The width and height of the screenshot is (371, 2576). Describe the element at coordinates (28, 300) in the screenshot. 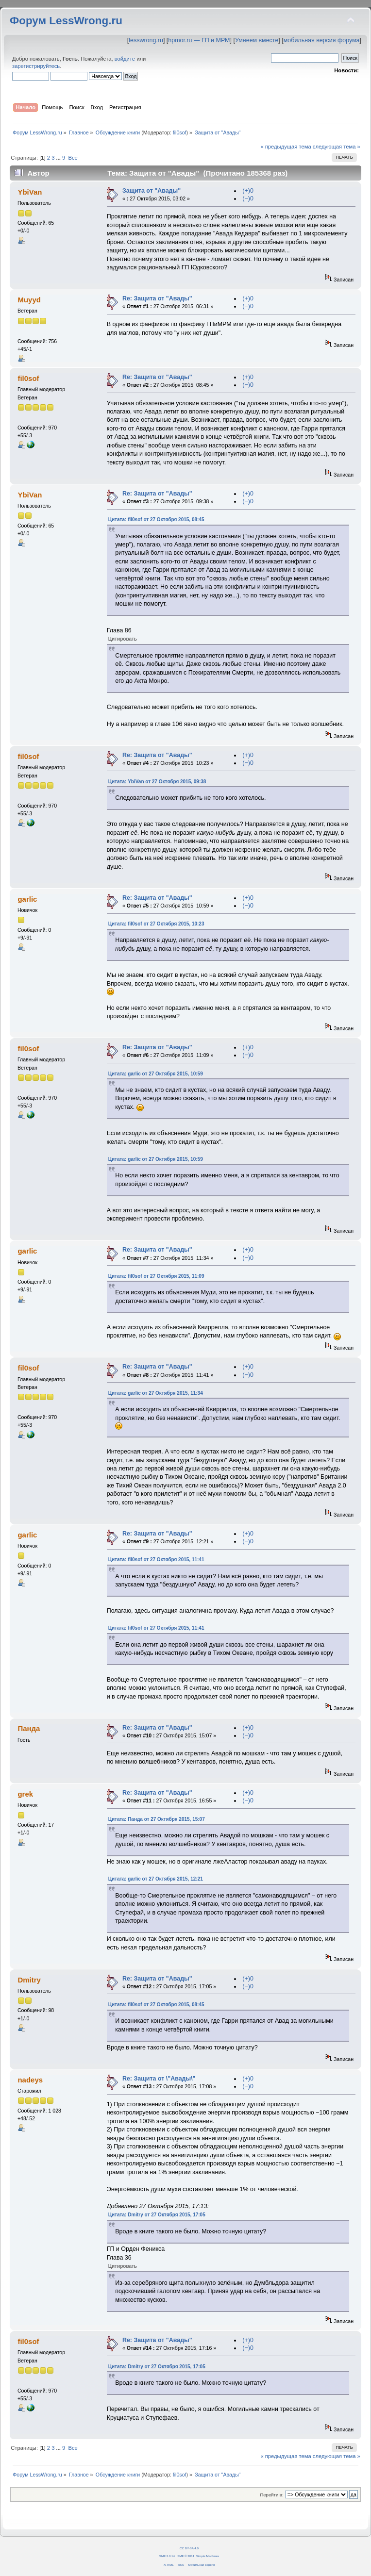

I see `Muyyd` at that location.